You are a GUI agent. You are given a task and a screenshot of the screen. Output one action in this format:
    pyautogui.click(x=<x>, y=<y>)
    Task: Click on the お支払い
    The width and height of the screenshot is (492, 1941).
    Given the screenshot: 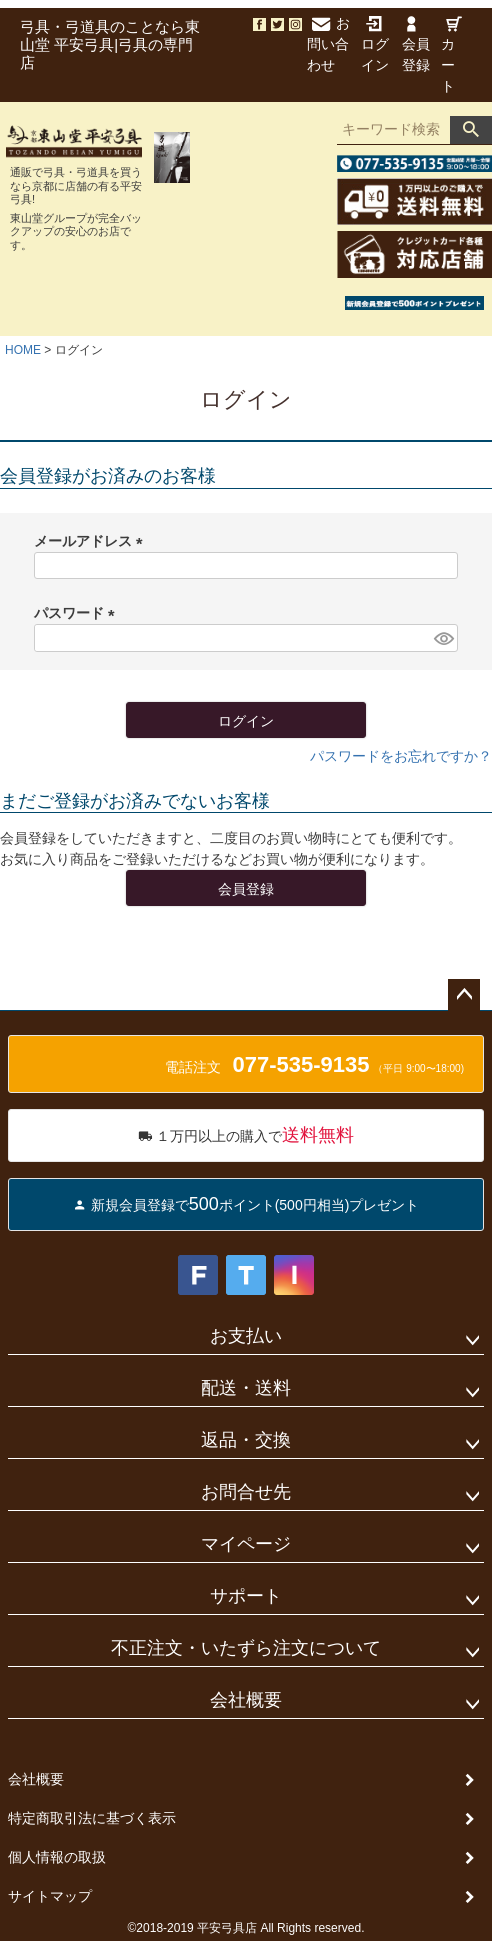 What is the action you would take?
    pyautogui.click(x=246, y=1336)
    